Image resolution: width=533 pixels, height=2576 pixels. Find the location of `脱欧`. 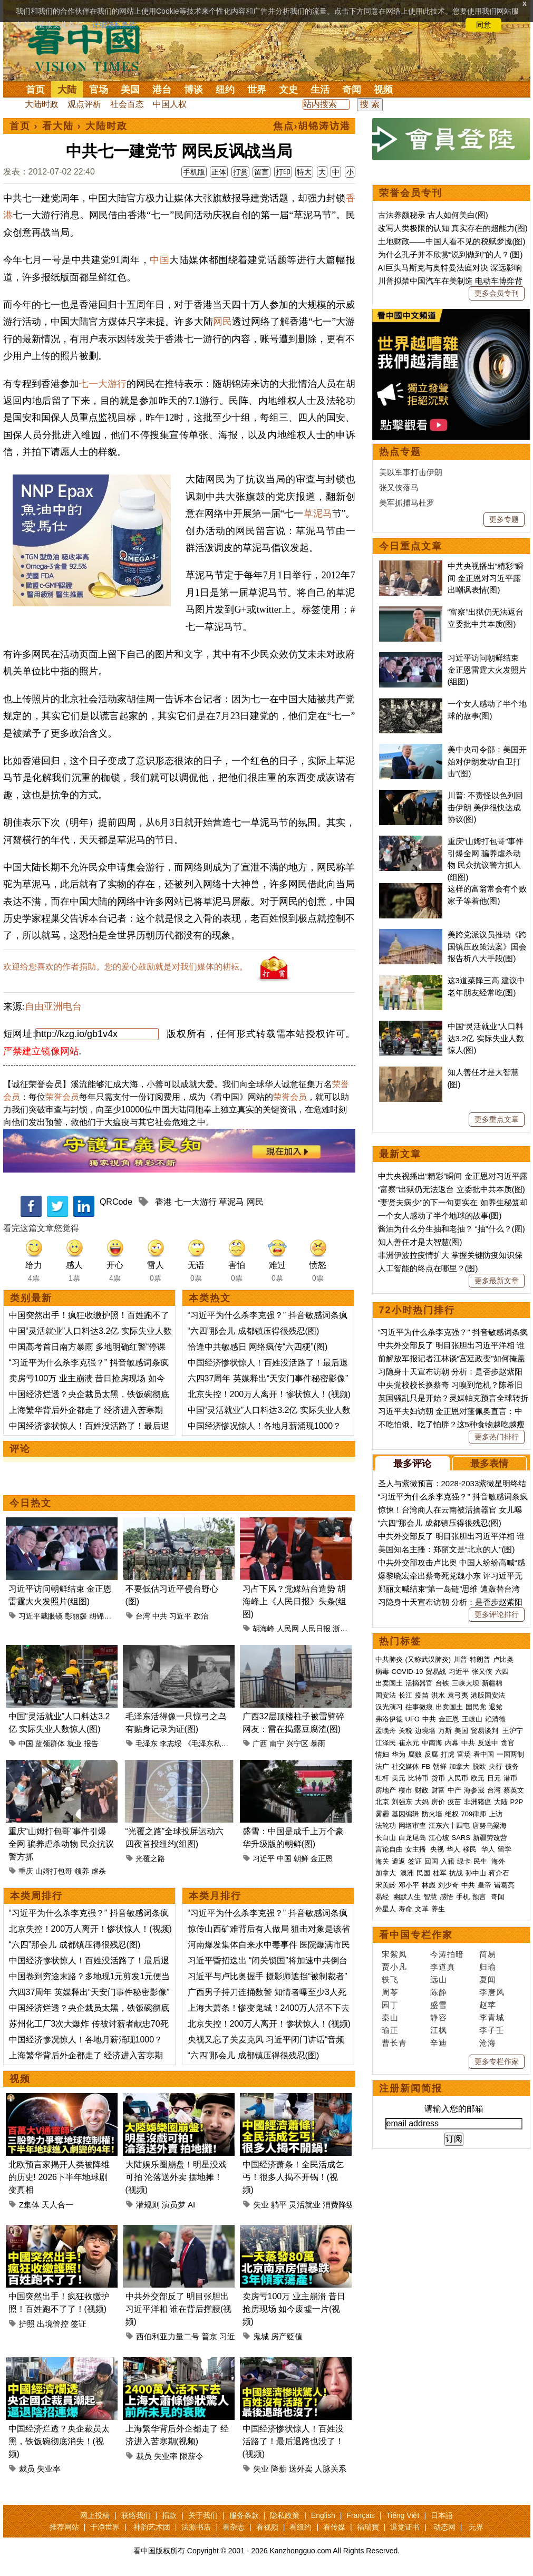

脱欧 is located at coordinates (479, 1766).